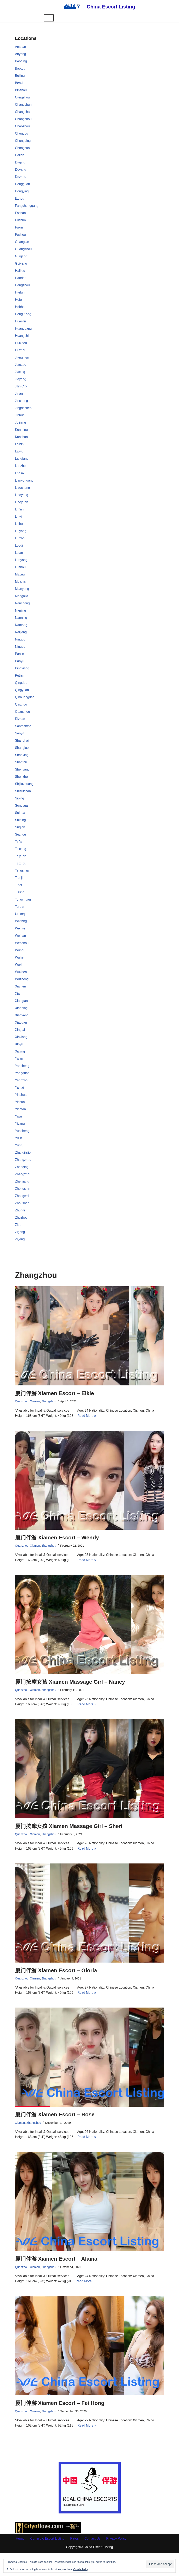 The height and width of the screenshot is (2576, 179). I want to click on Huanggang, so click(23, 333).